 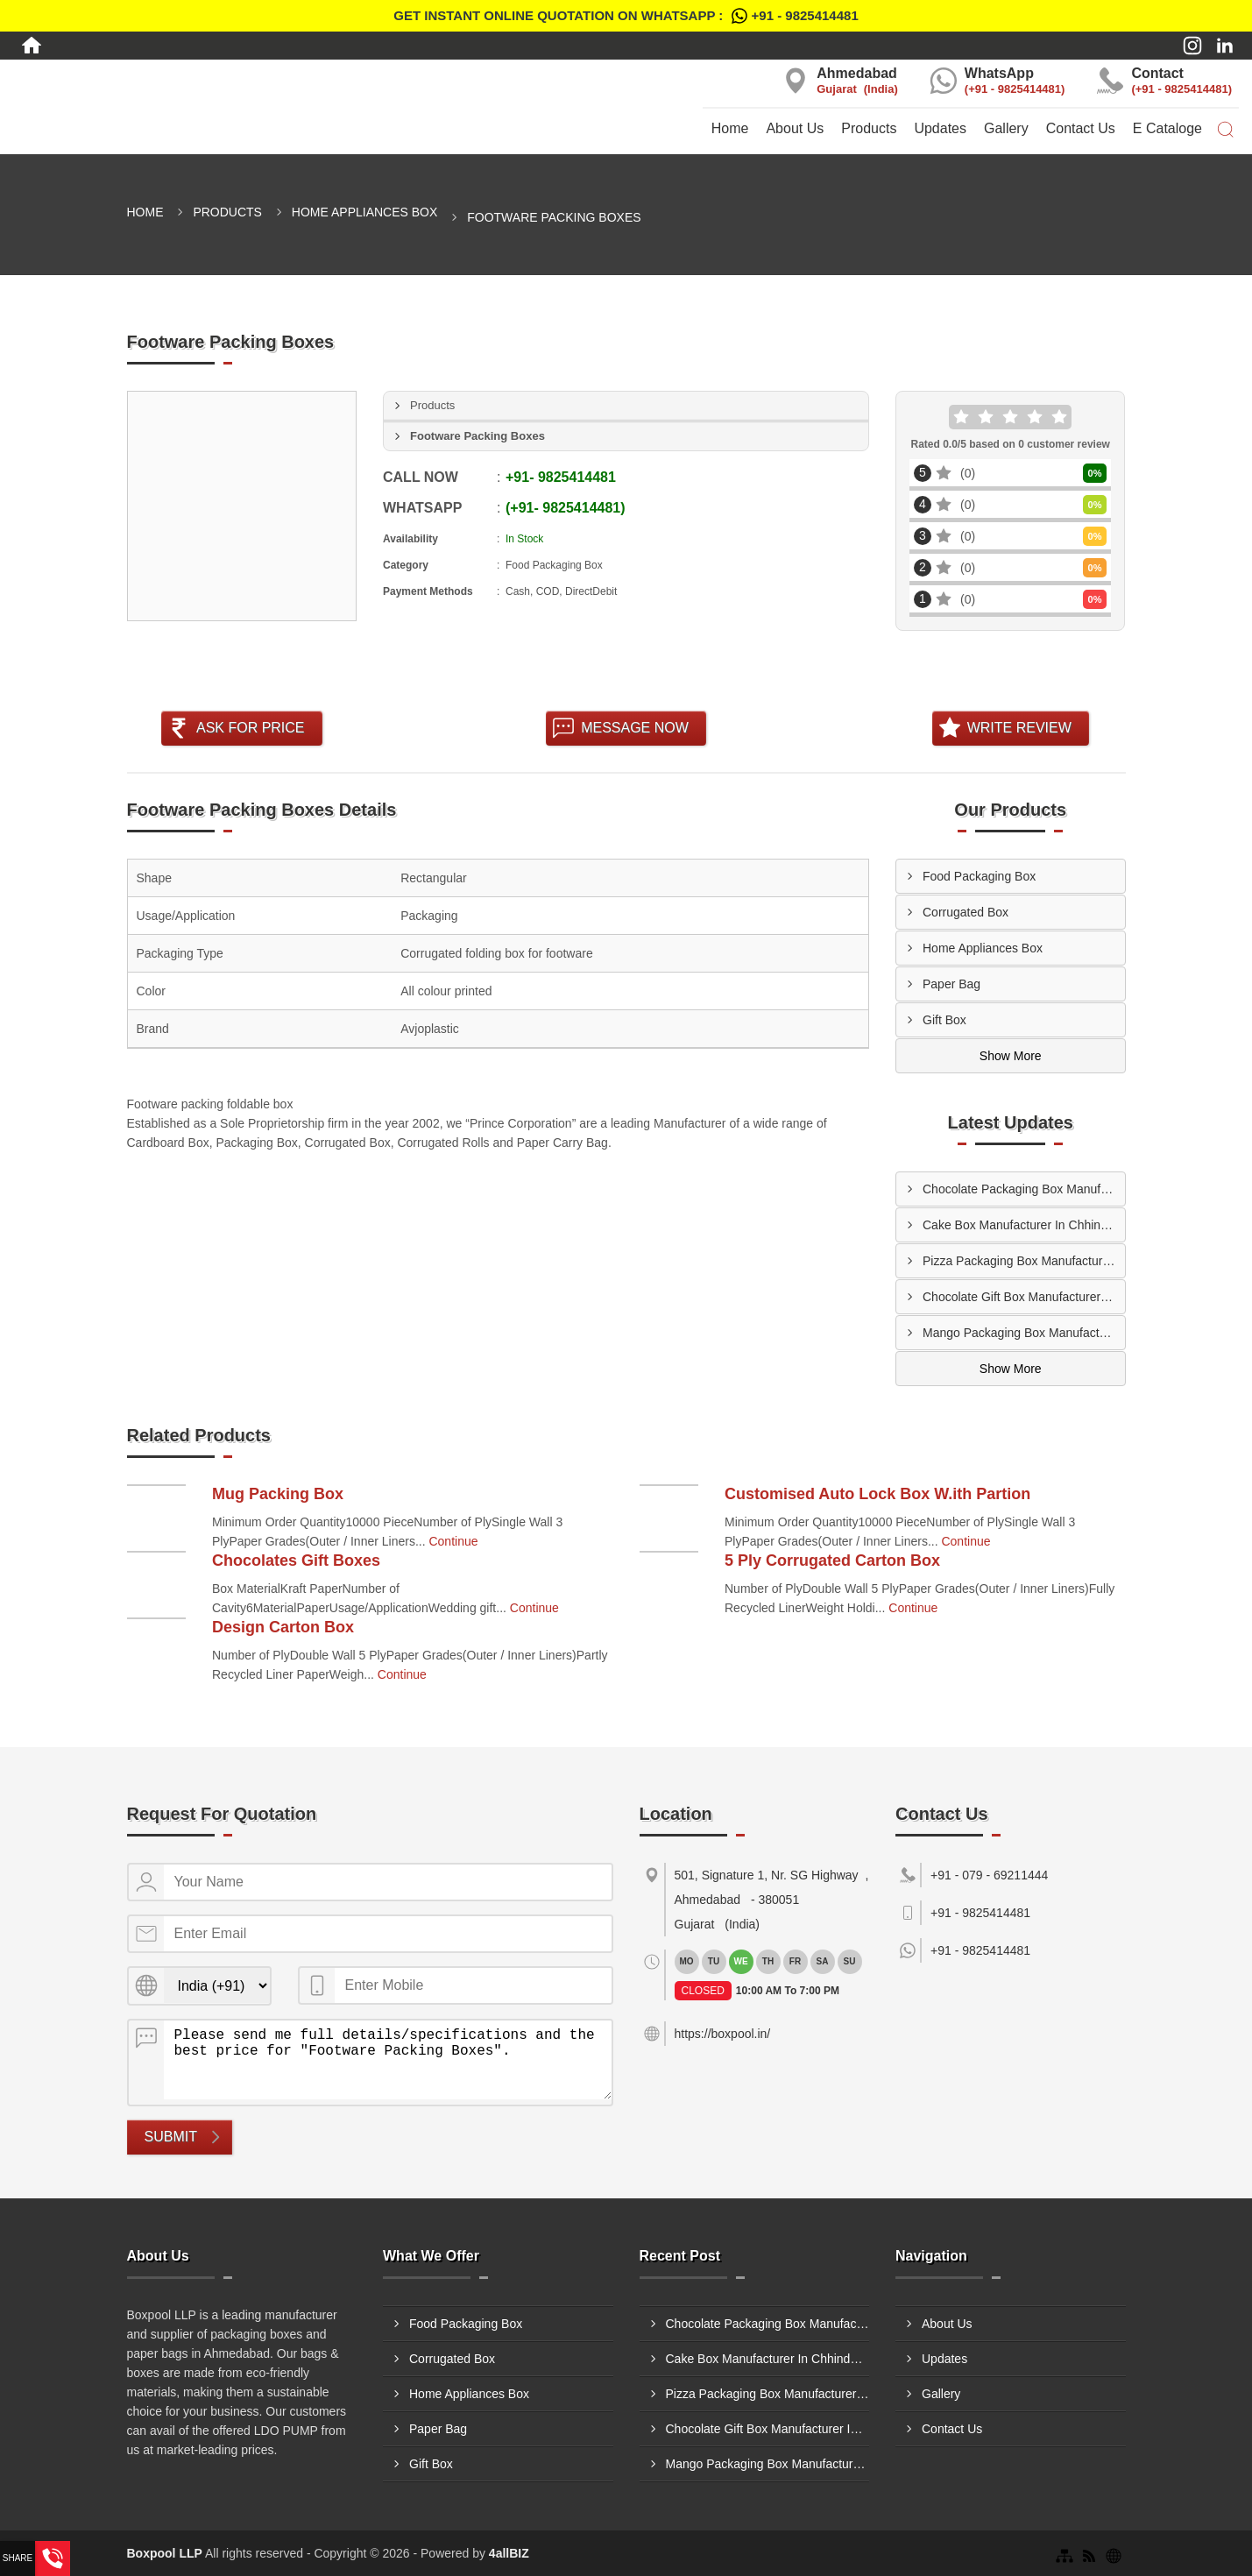 What do you see at coordinates (1024, 1189) in the screenshot?
I see `Chocolate Packaging Box Manufacturer In Dhulia` at bounding box center [1024, 1189].